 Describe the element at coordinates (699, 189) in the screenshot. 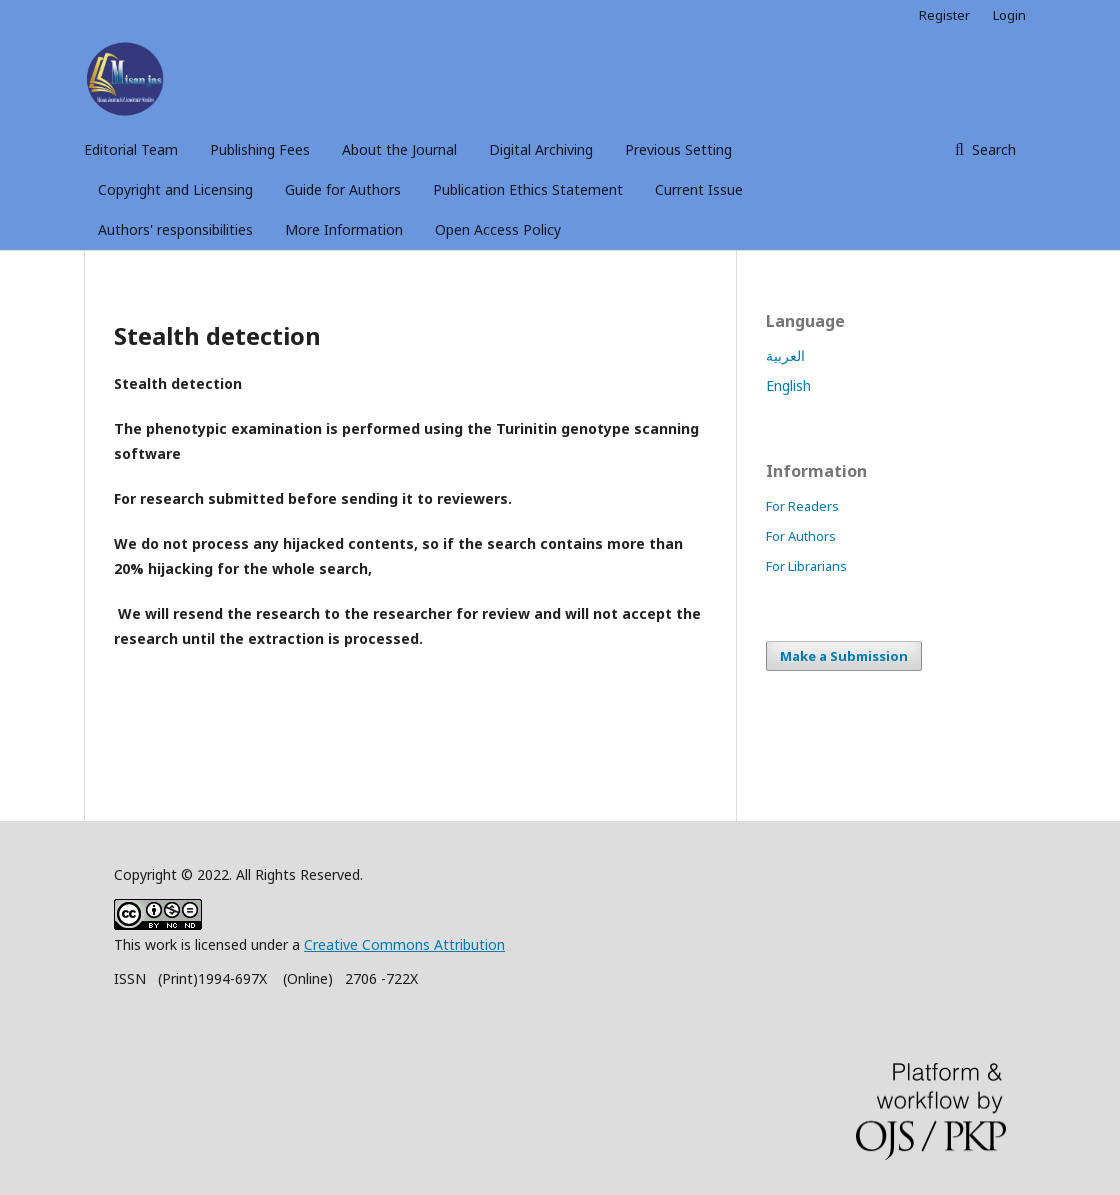

I see `Current Issue` at that location.